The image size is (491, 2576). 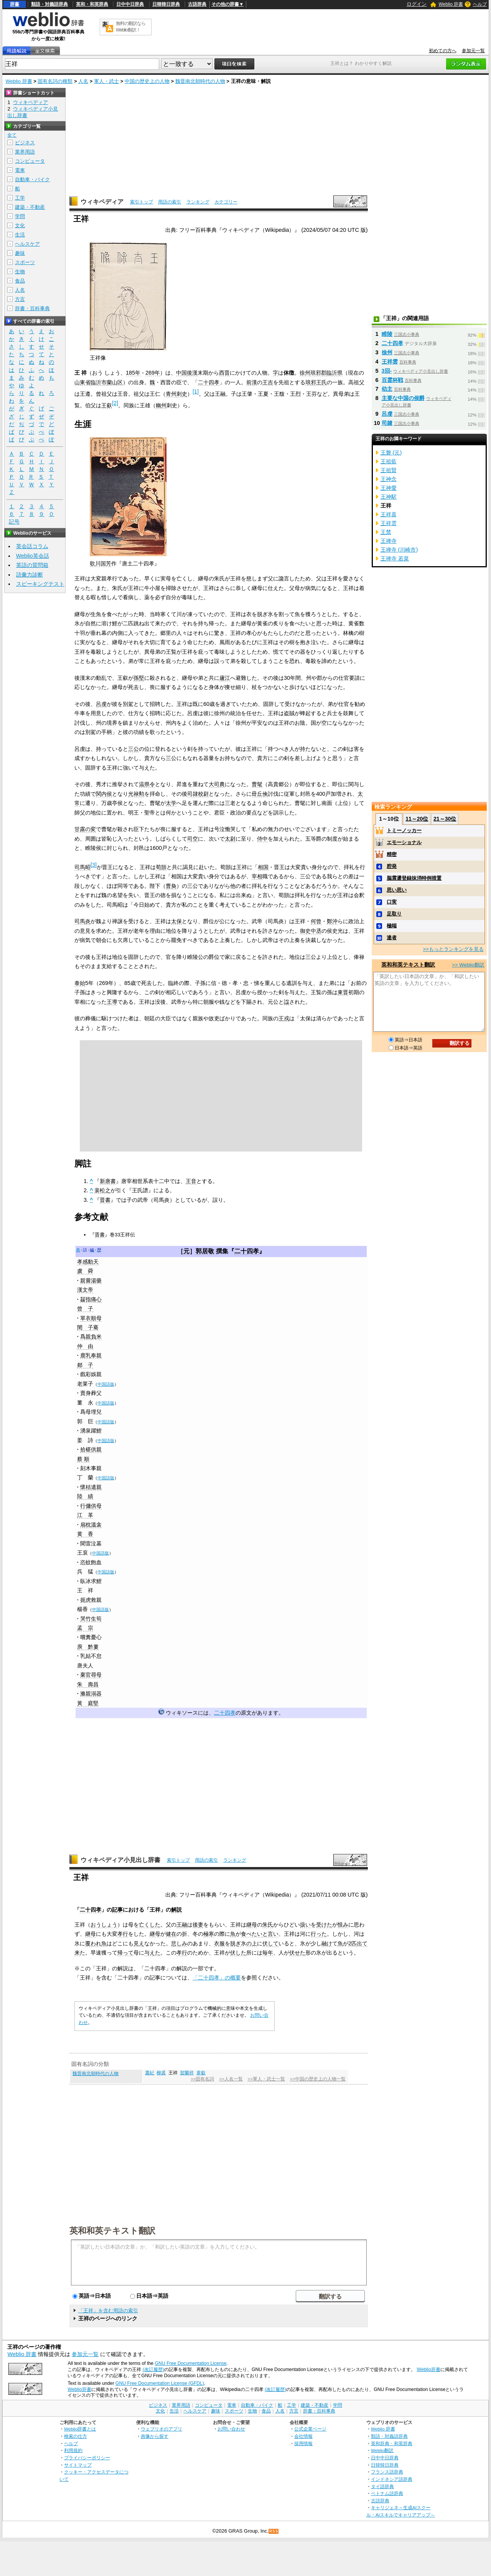 What do you see at coordinates (105, 1200) in the screenshot?
I see `晋書` at bounding box center [105, 1200].